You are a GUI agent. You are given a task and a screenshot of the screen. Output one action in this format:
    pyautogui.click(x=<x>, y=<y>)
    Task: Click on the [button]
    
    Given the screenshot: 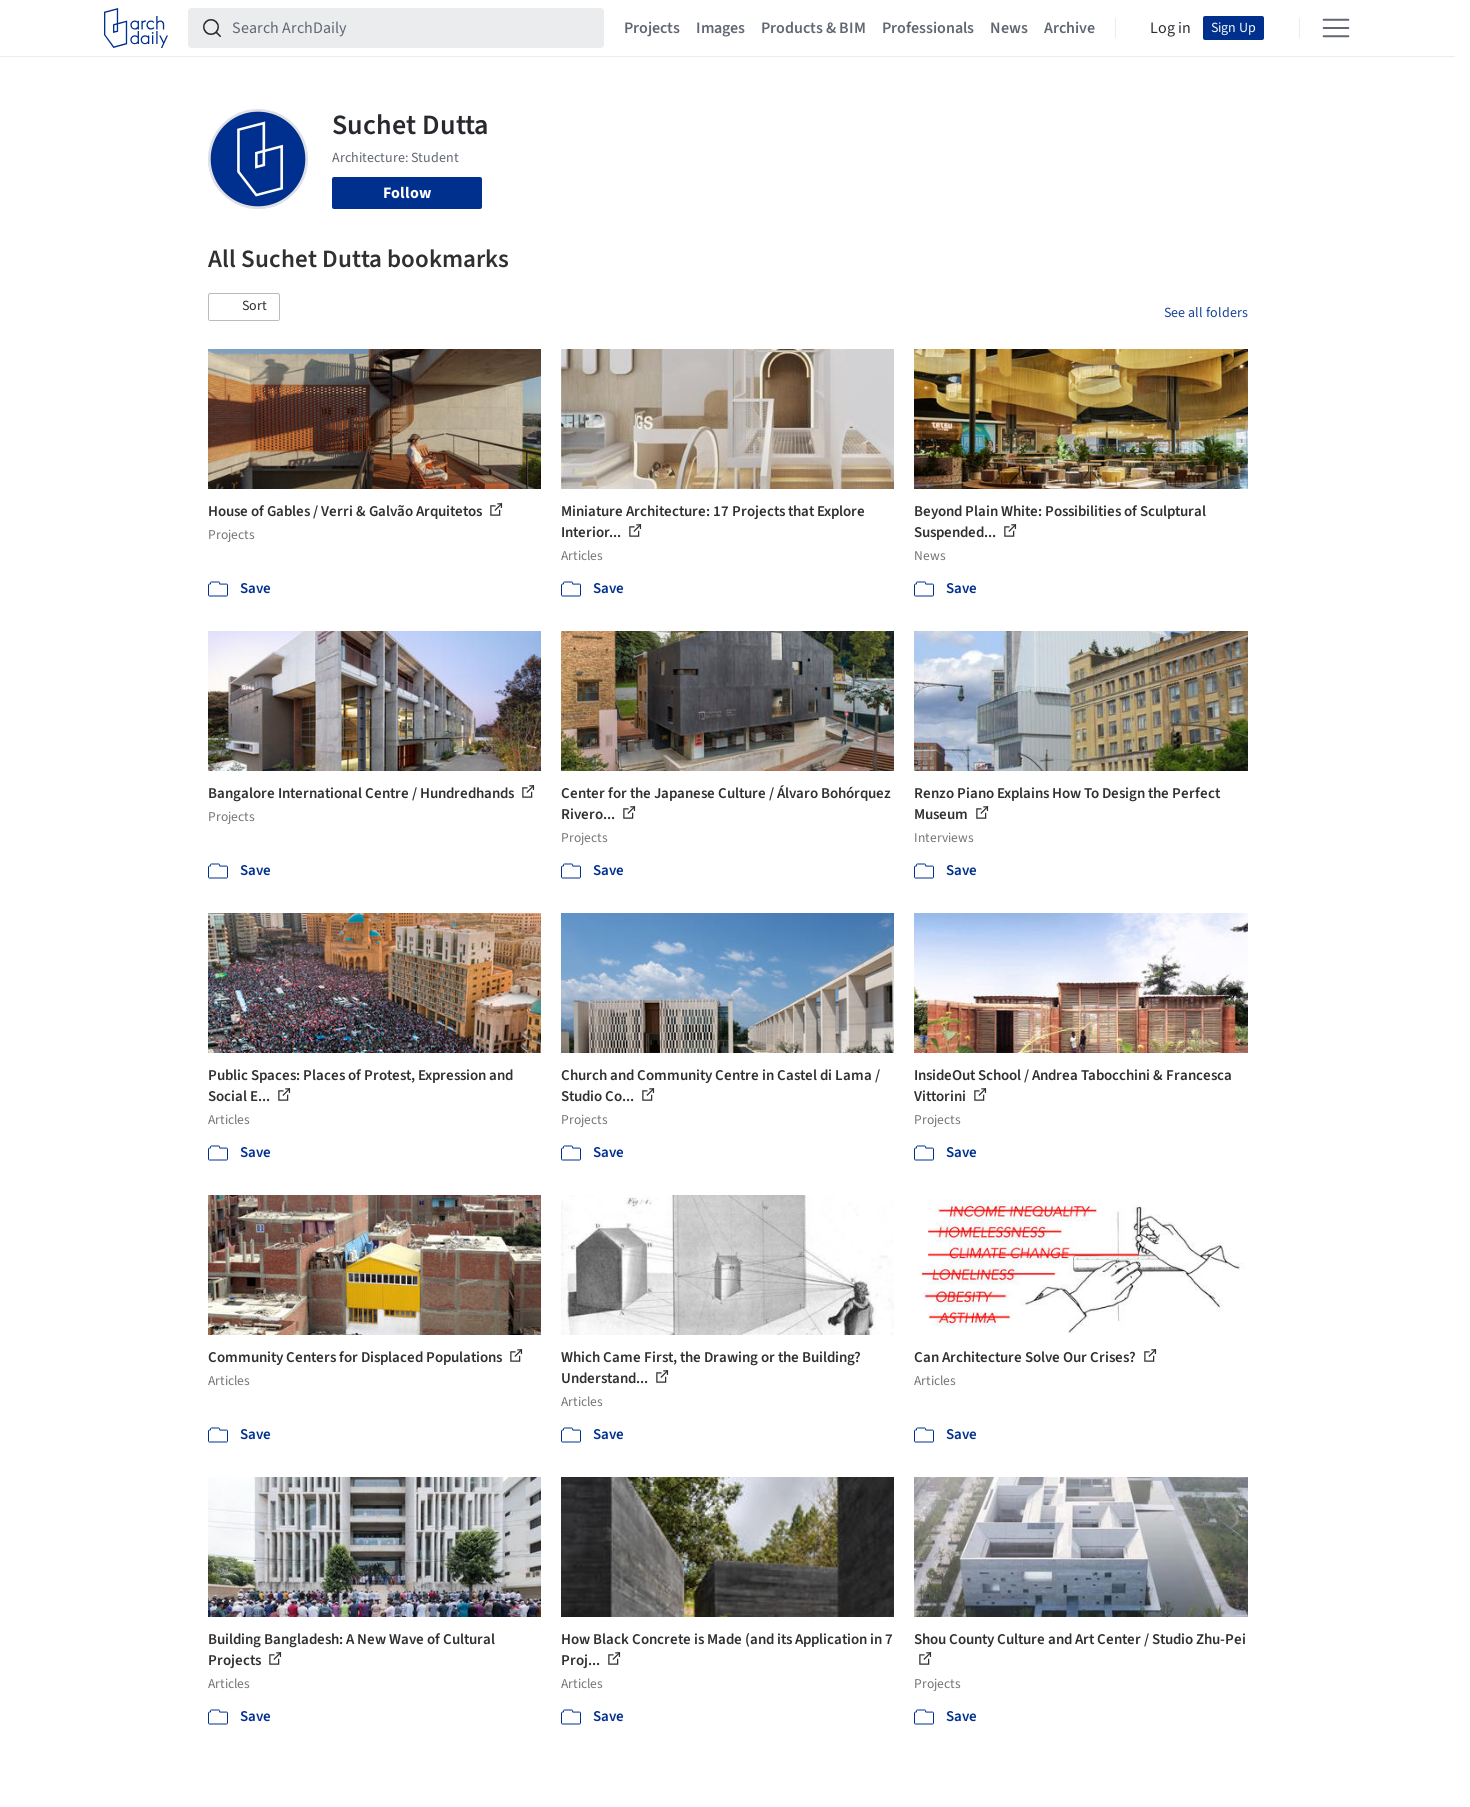 What is the action you would take?
    pyautogui.click(x=244, y=307)
    